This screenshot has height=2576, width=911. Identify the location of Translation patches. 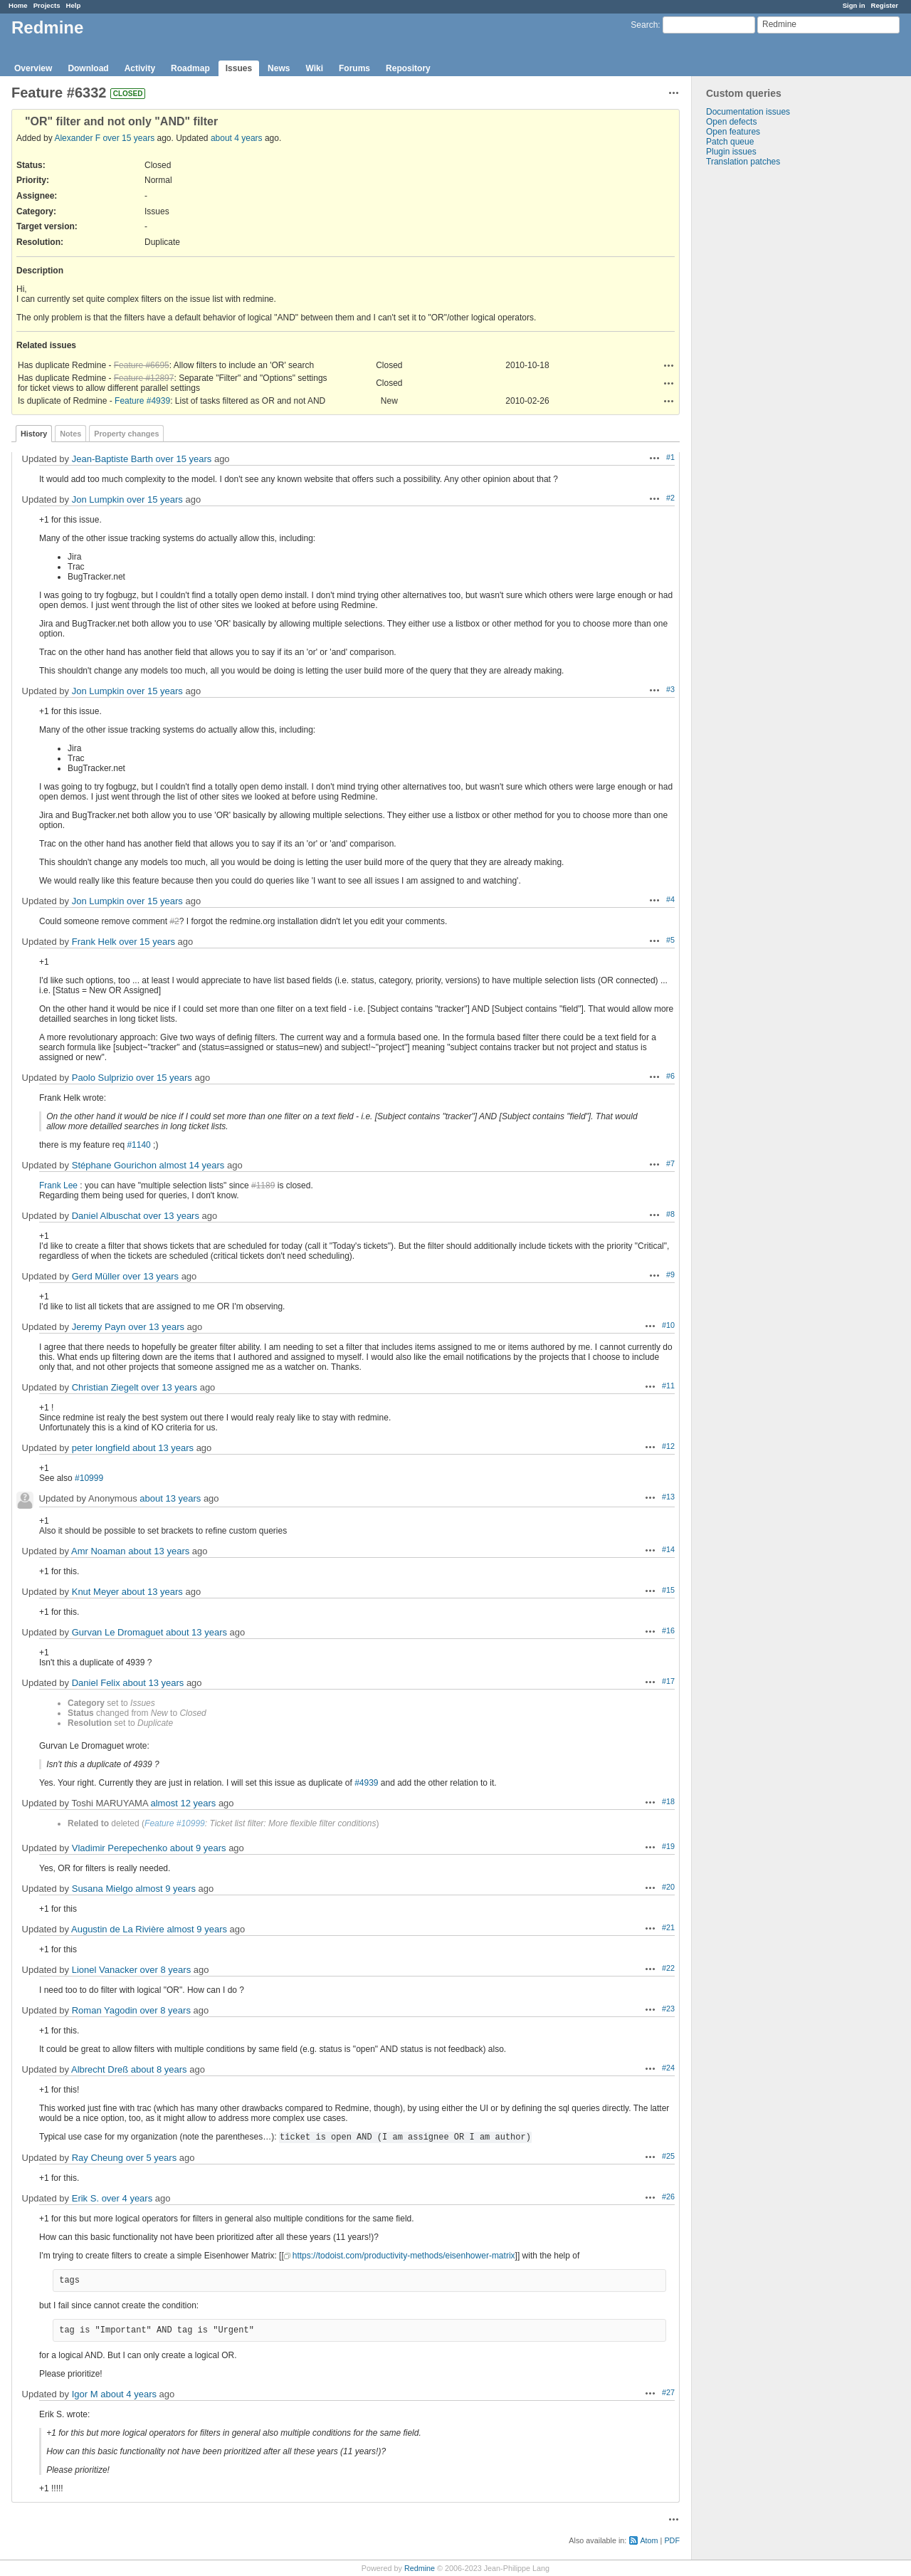
(743, 162).